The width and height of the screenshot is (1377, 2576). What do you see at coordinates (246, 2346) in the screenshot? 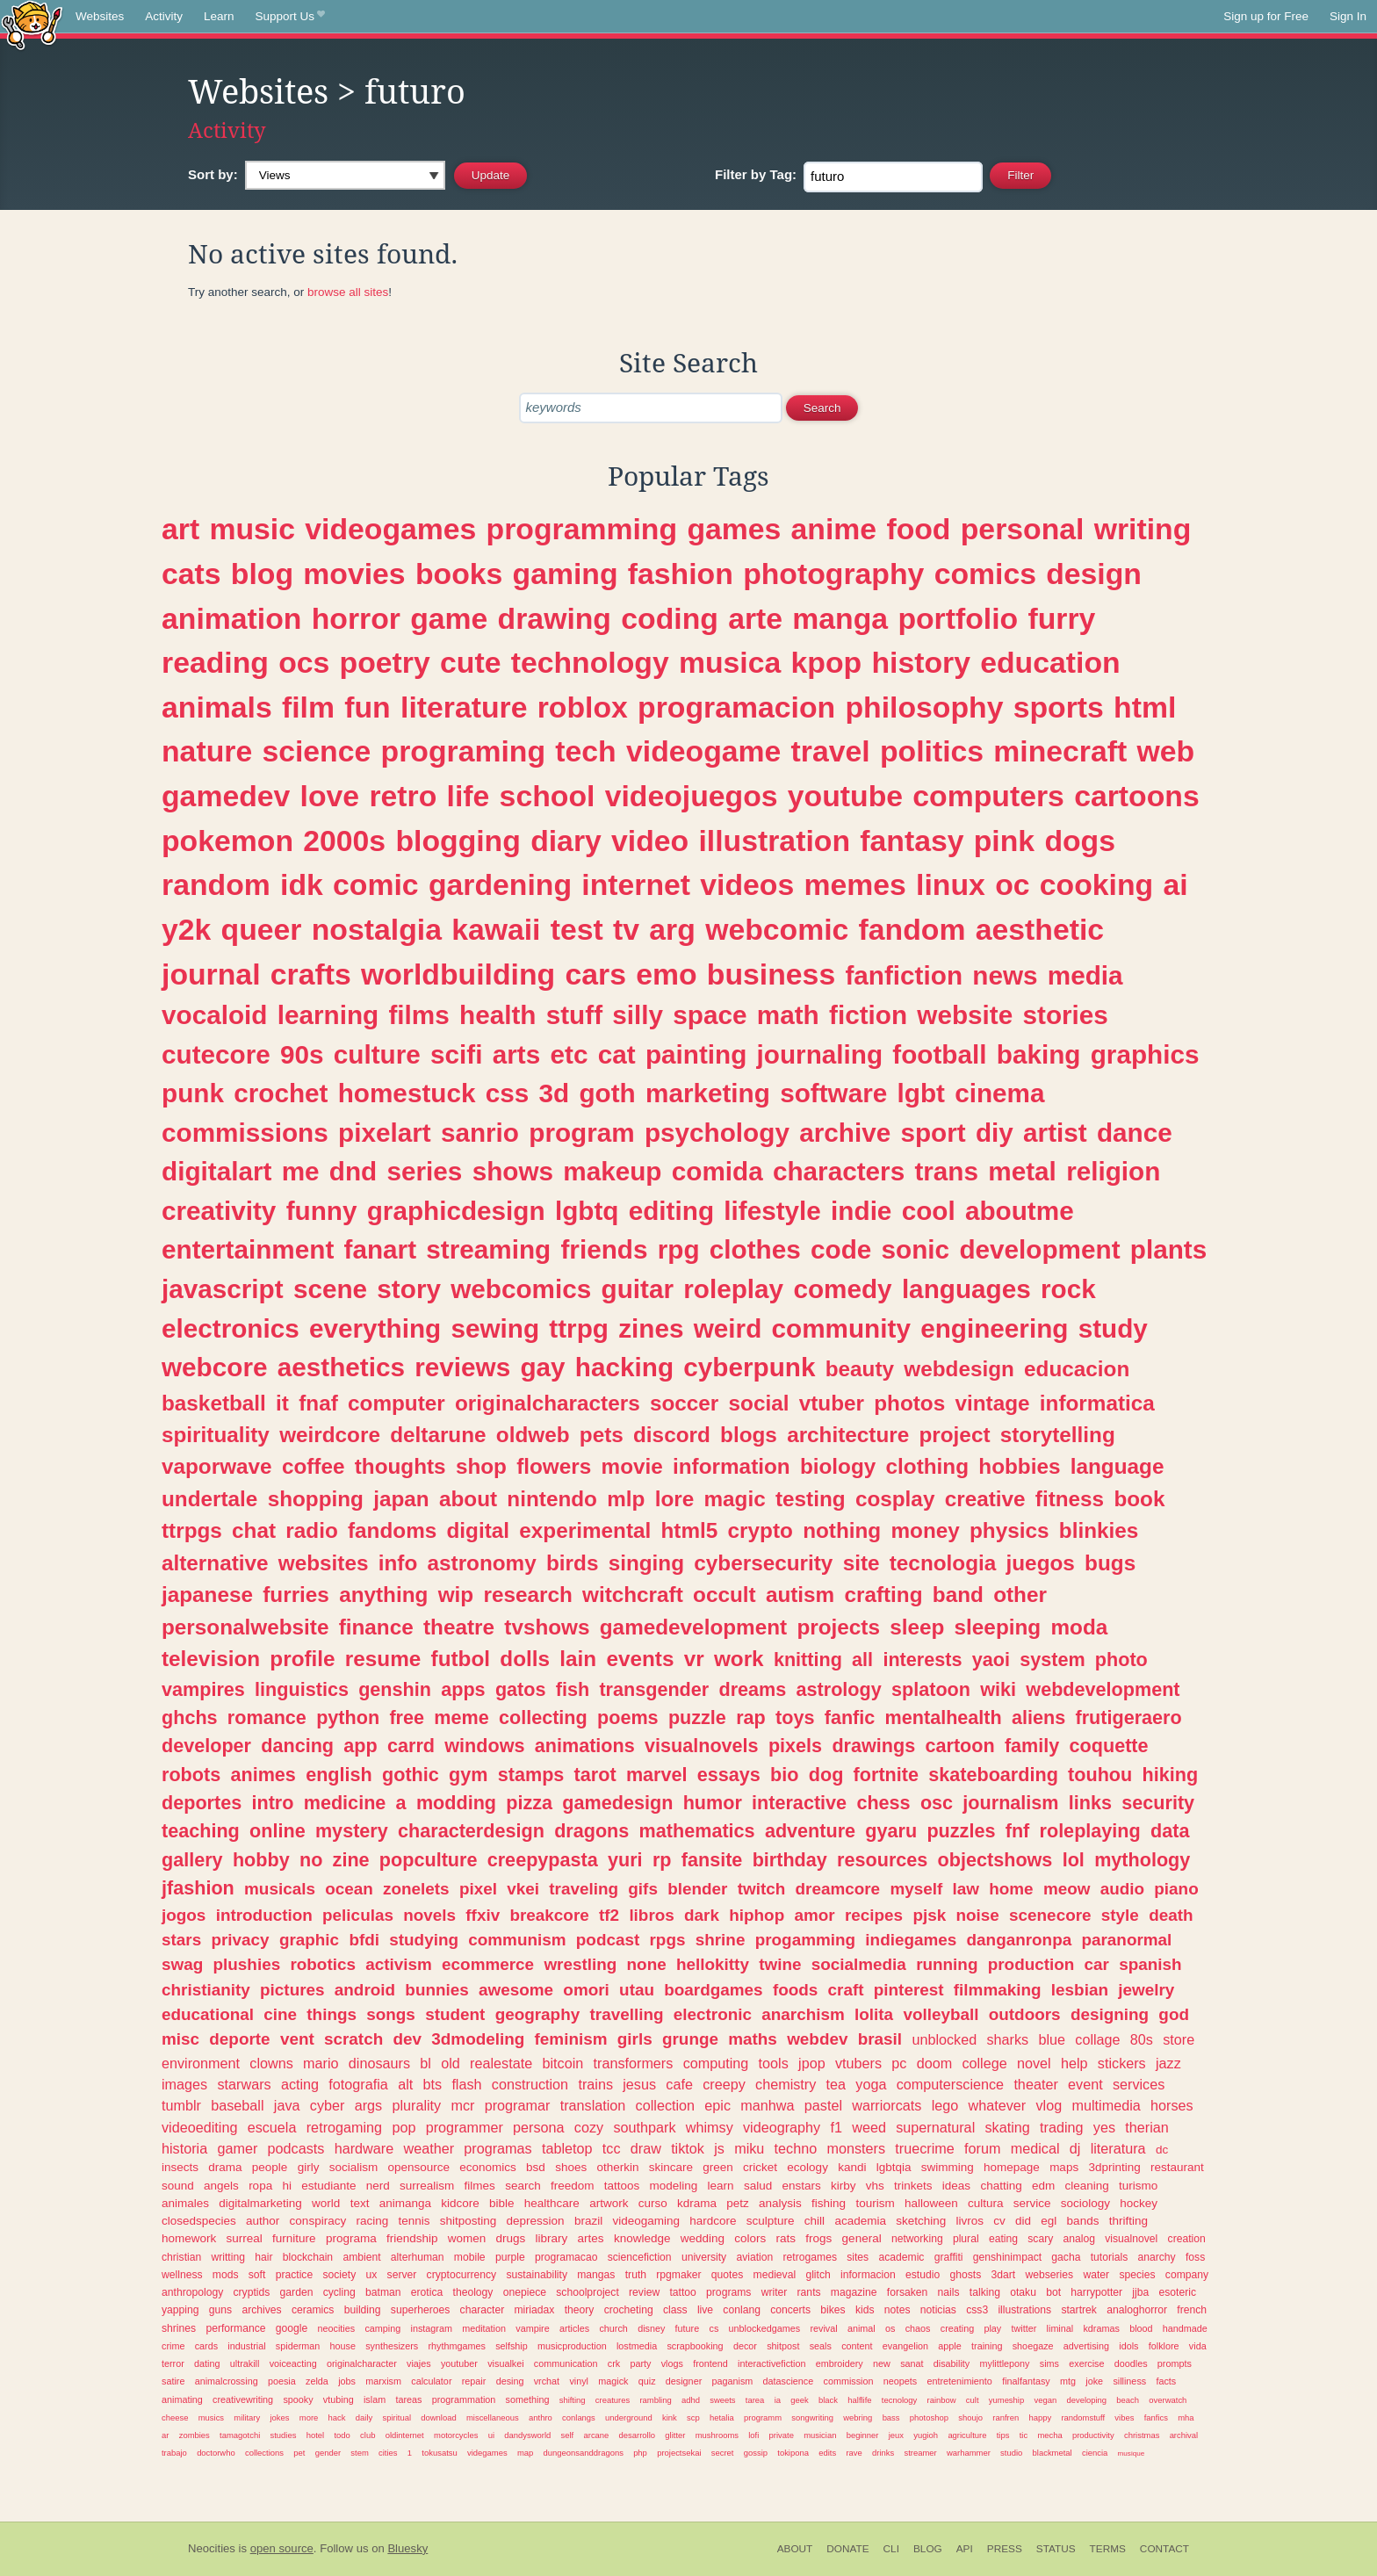
I see `industrial` at bounding box center [246, 2346].